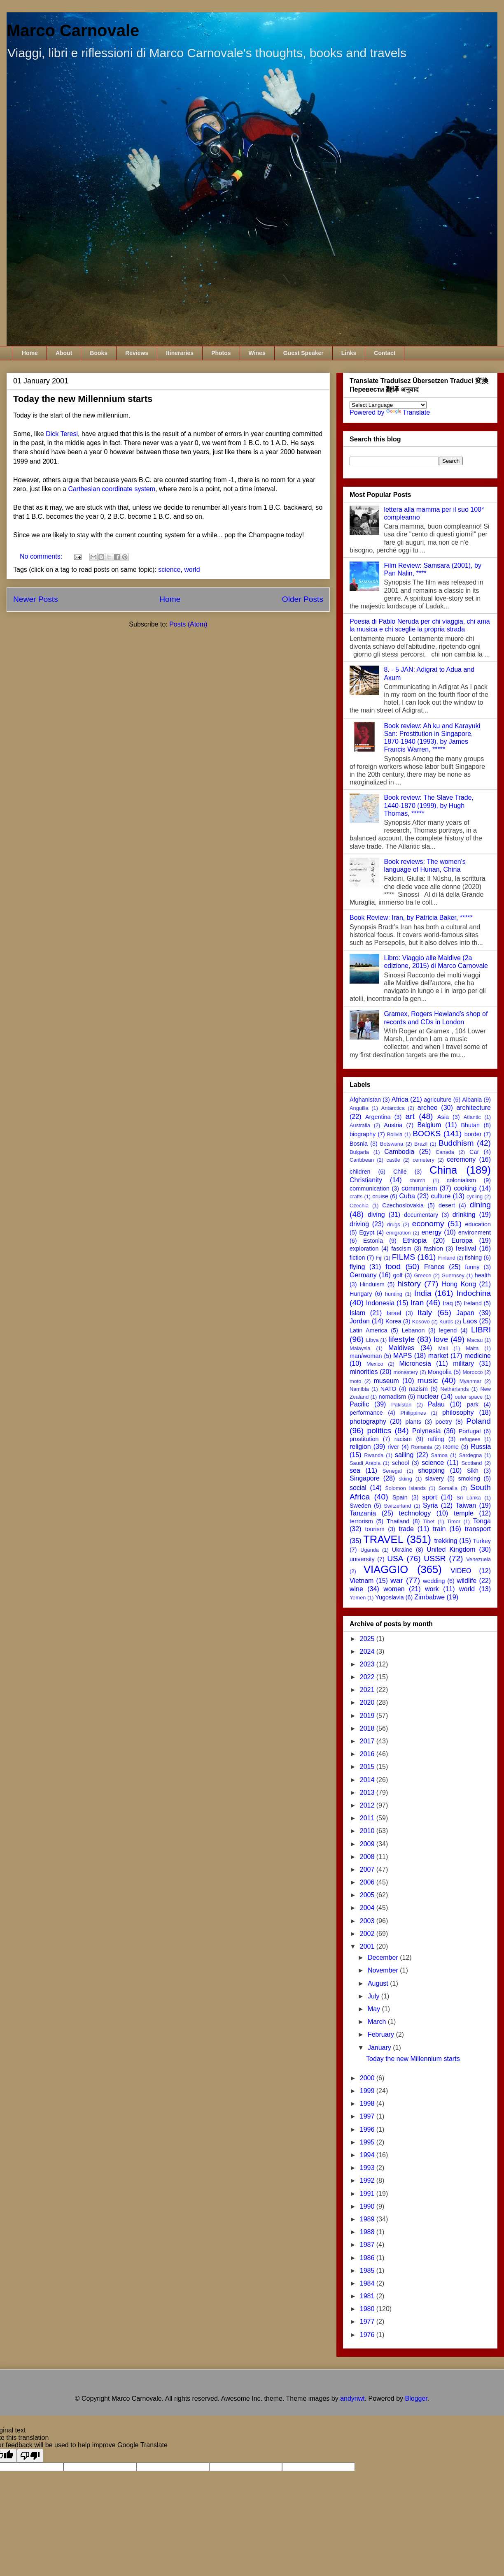 The width and height of the screenshot is (504, 2576). What do you see at coordinates (472, 1404) in the screenshot?
I see `park` at bounding box center [472, 1404].